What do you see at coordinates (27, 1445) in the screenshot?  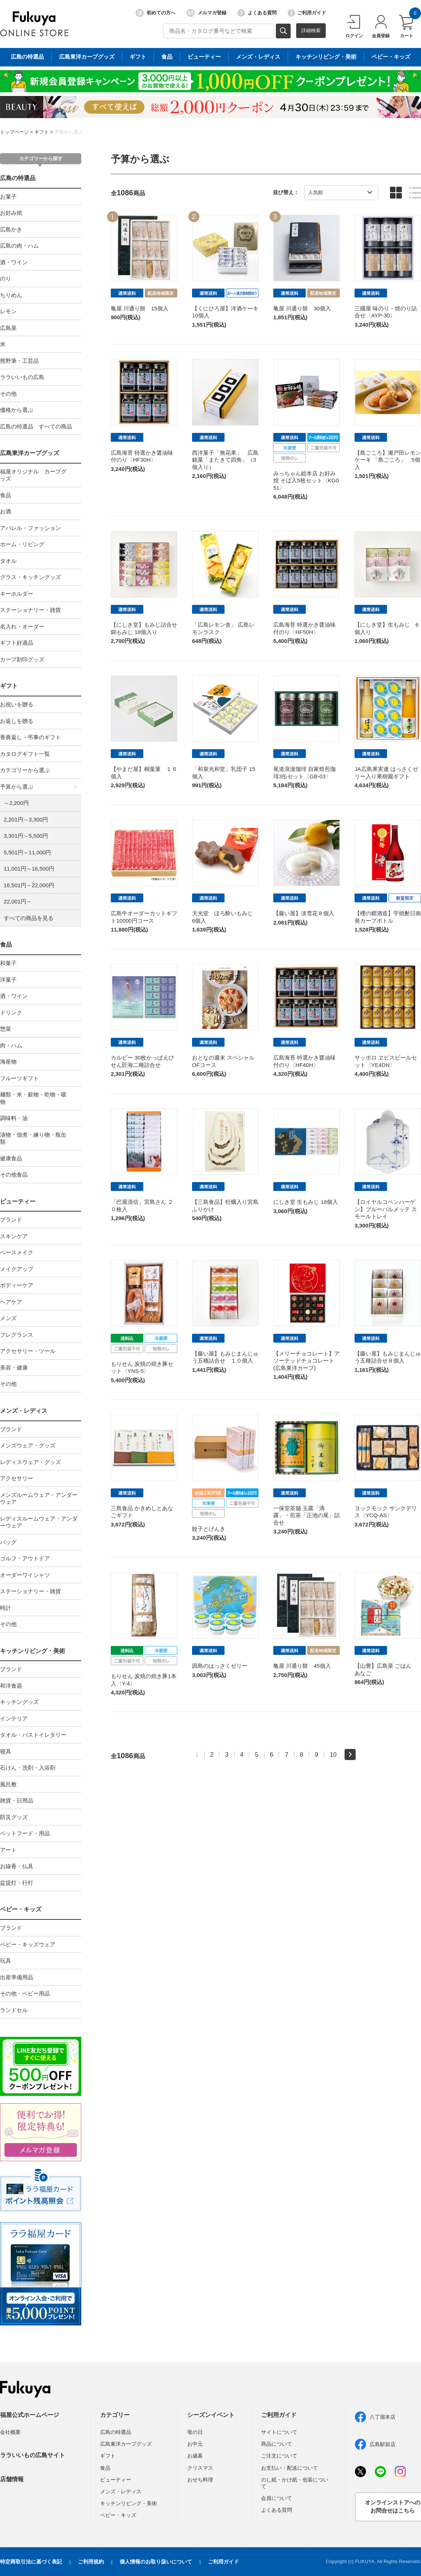 I see `メンズウェア・グッズ` at bounding box center [27, 1445].